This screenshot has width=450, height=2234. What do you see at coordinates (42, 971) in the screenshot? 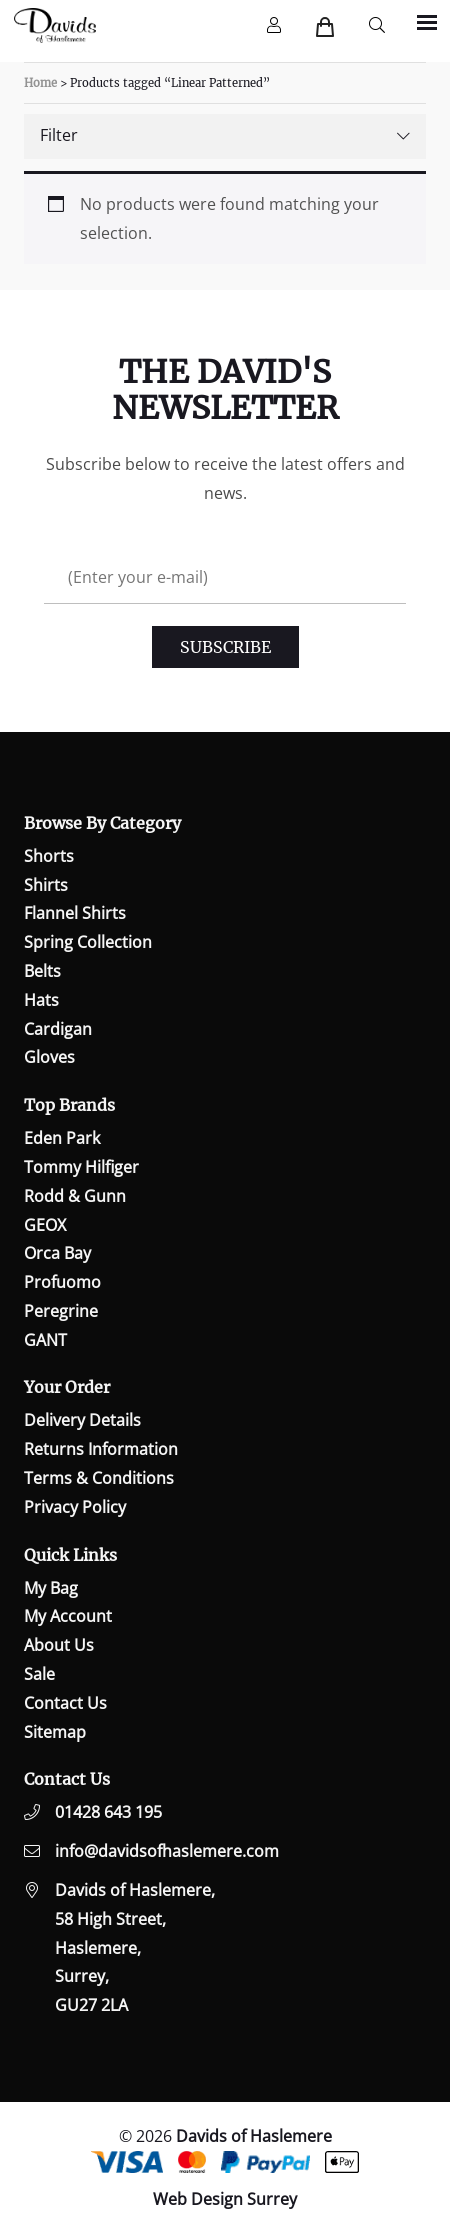
I see `Belts` at bounding box center [42, 971].